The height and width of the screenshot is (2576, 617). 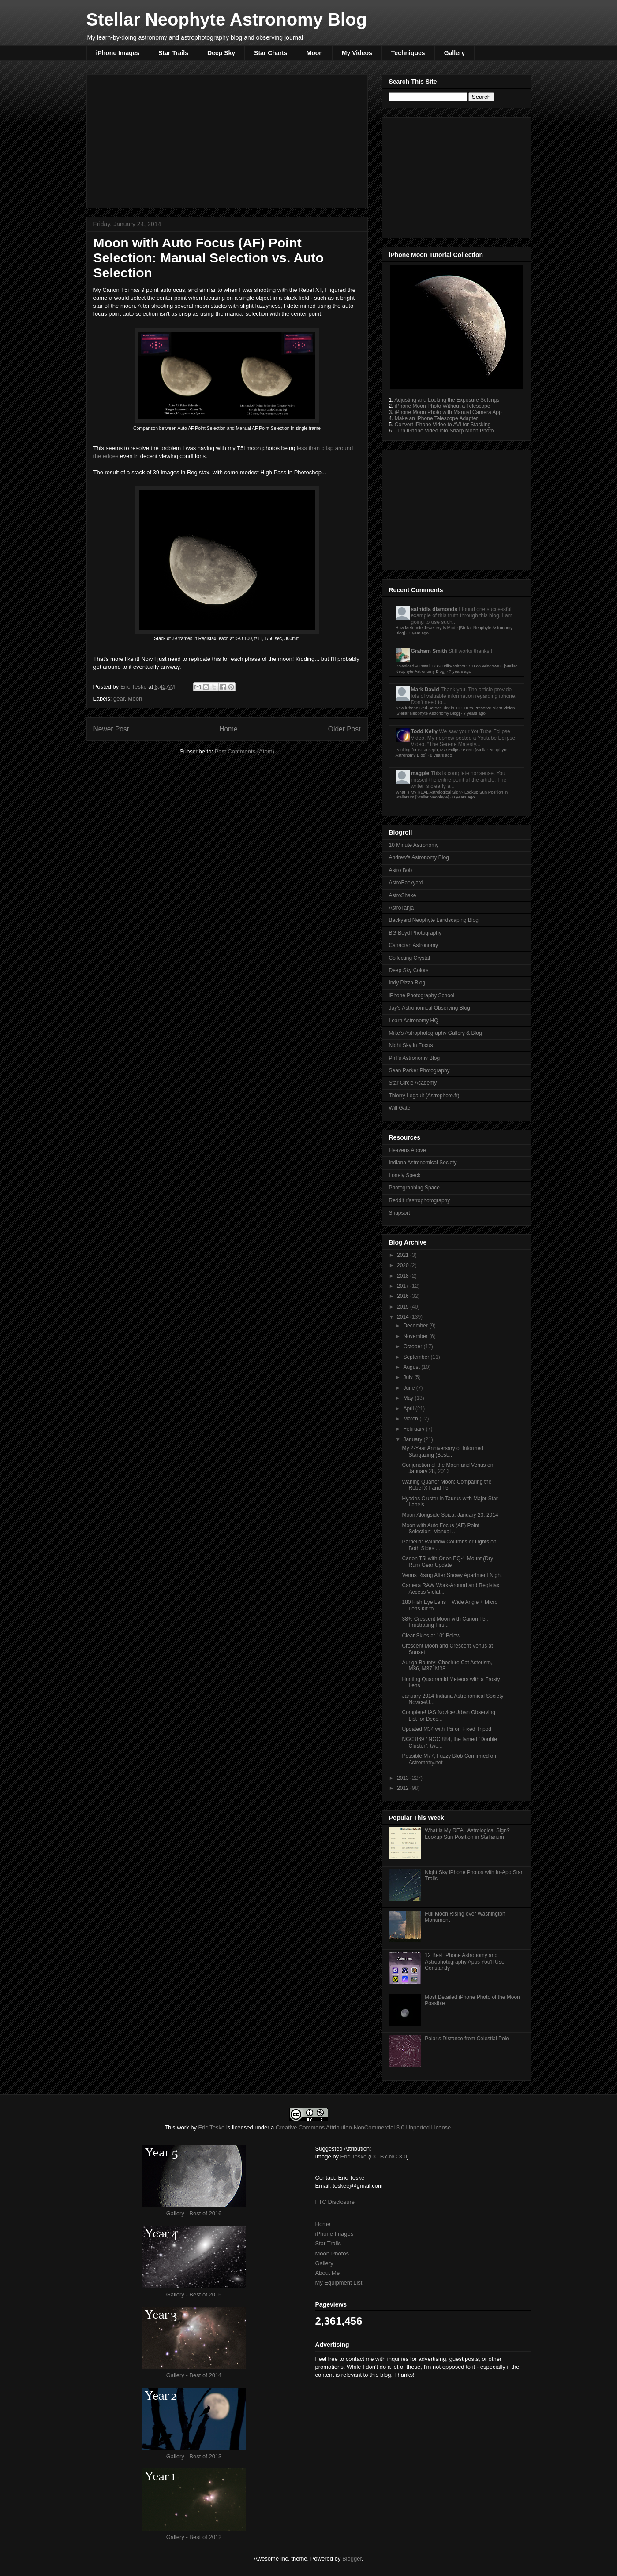 What do you see at coordinates (409, 970) in the screenshot?
I see `Deep Sky Colors` at bounding box center [409, 970].